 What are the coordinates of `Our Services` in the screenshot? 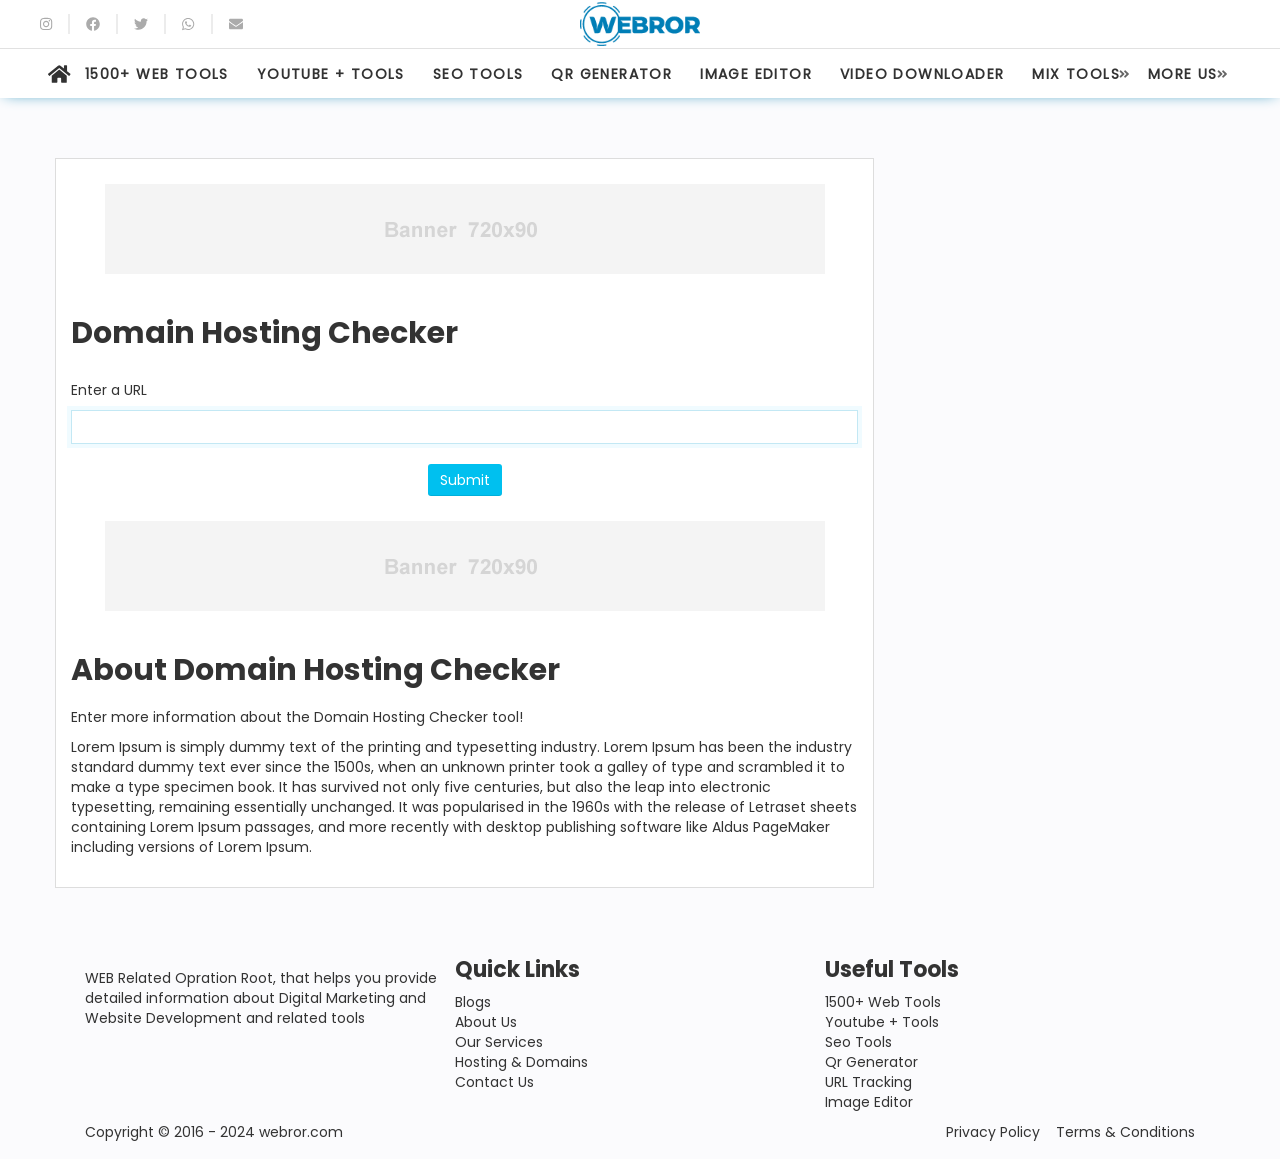 It's located at (499, 1042).